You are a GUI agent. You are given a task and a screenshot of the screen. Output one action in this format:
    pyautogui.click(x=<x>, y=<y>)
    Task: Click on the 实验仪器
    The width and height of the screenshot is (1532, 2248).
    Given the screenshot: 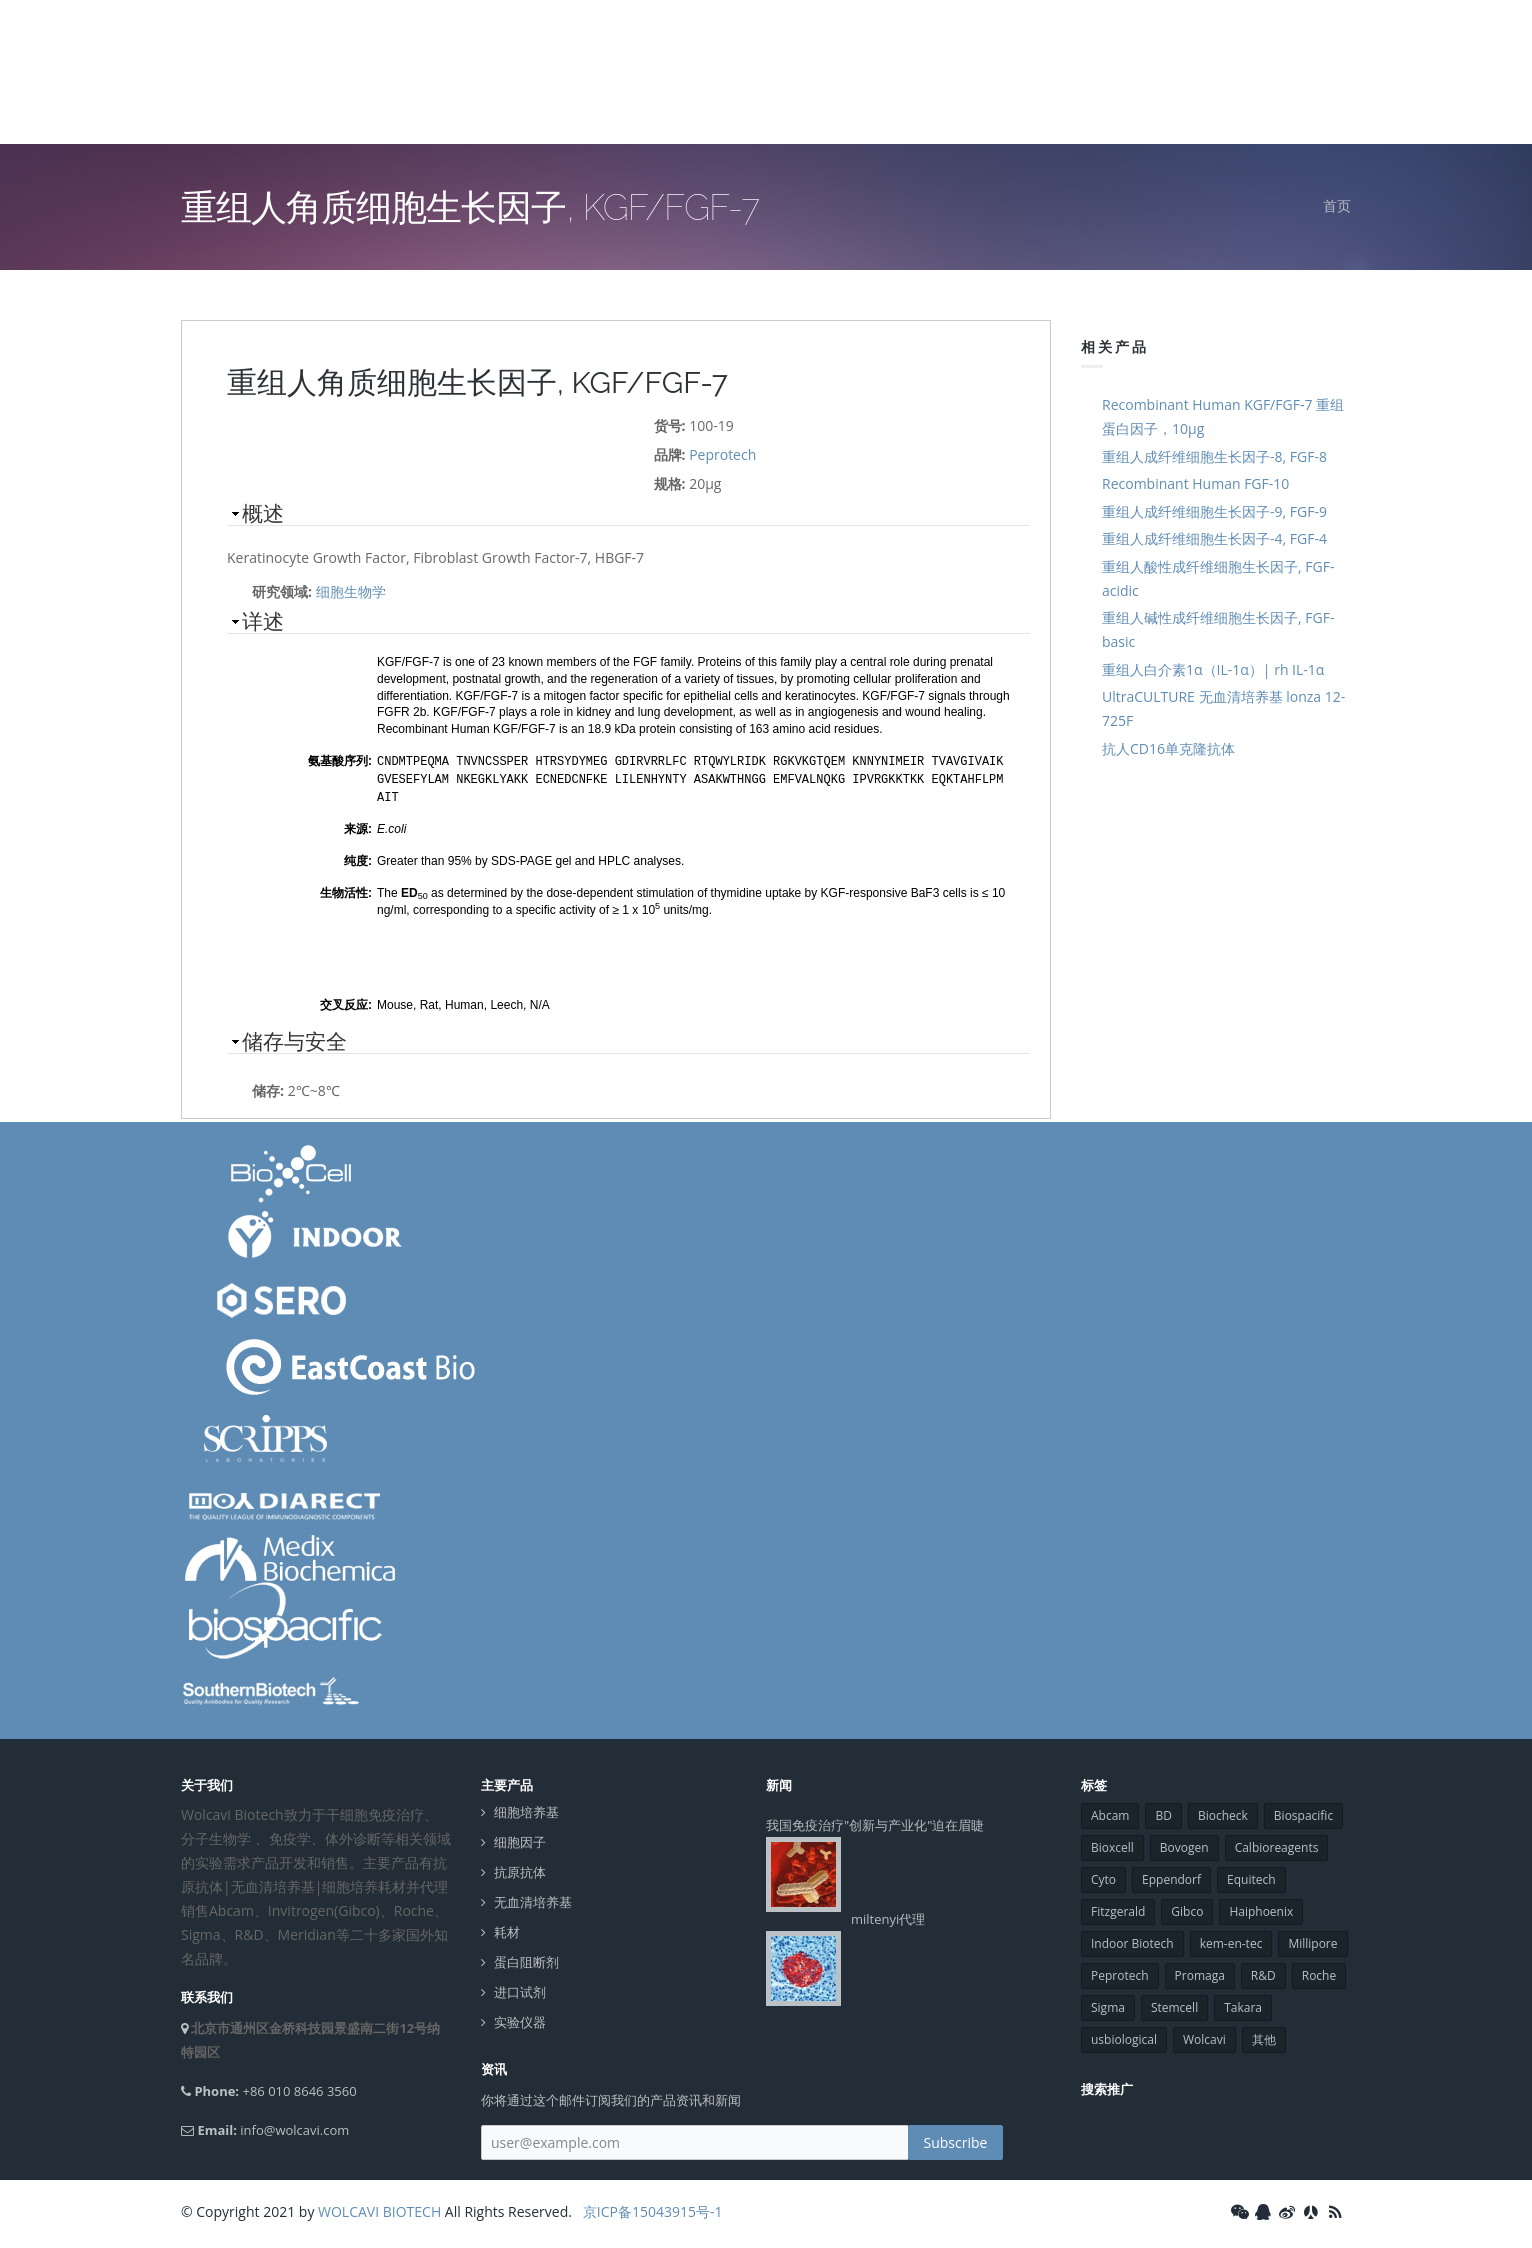 What is the action you would take?
    pyautogui.click(x=520, y=2019)
    